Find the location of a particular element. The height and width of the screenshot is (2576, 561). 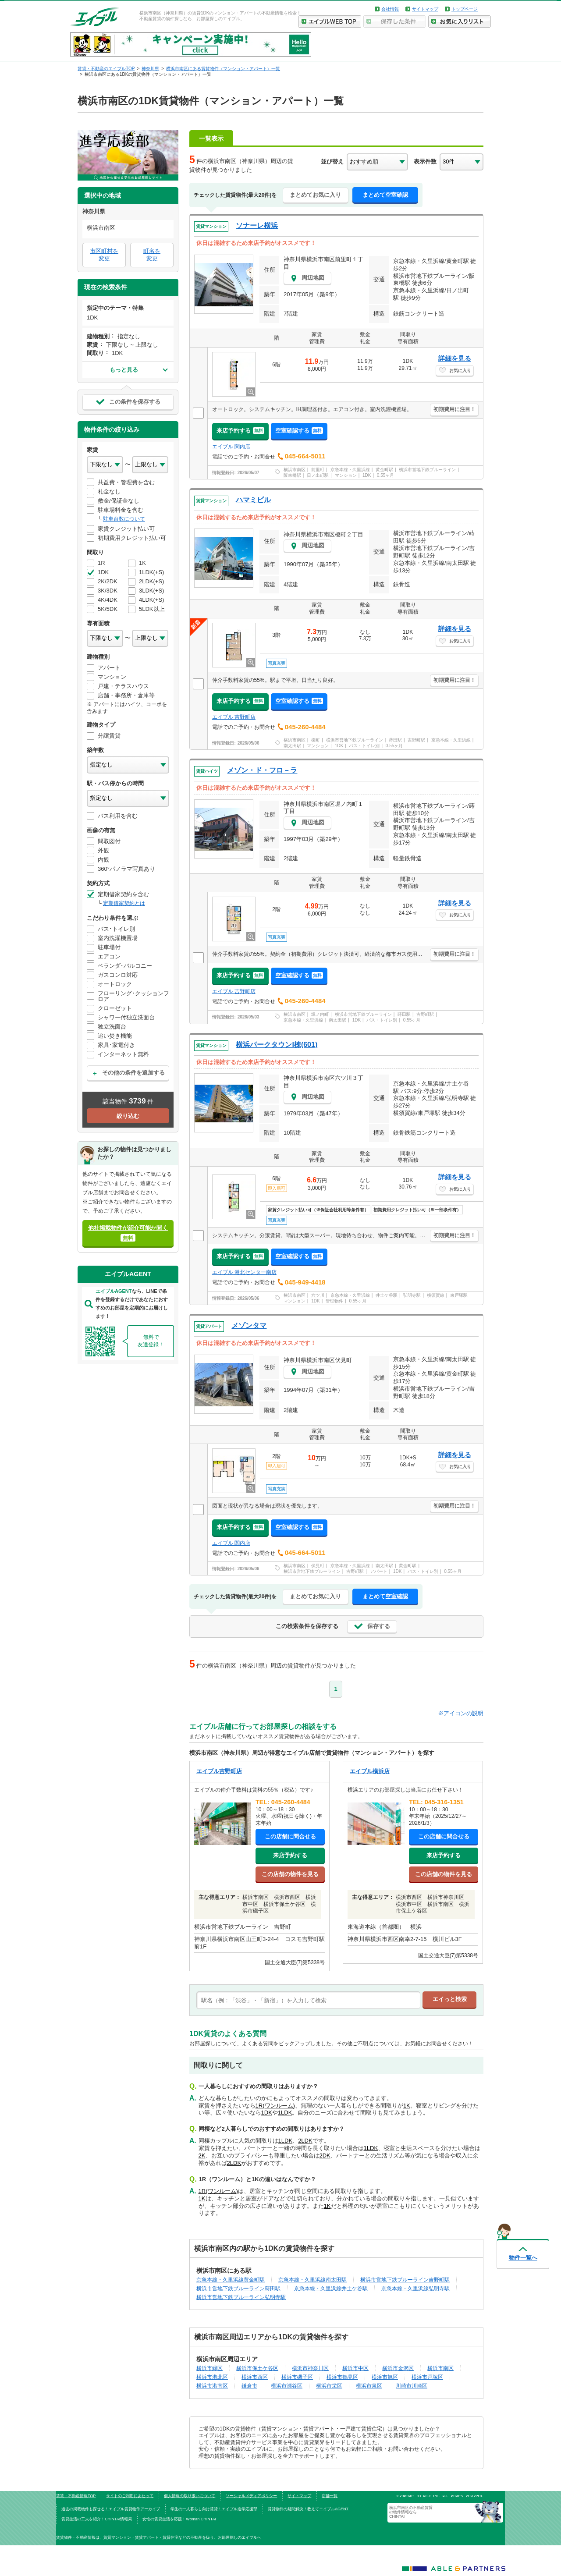

賃貸生活の工夫を紹介！CHINTAI情報局 is located at coordinates (96, 2519).